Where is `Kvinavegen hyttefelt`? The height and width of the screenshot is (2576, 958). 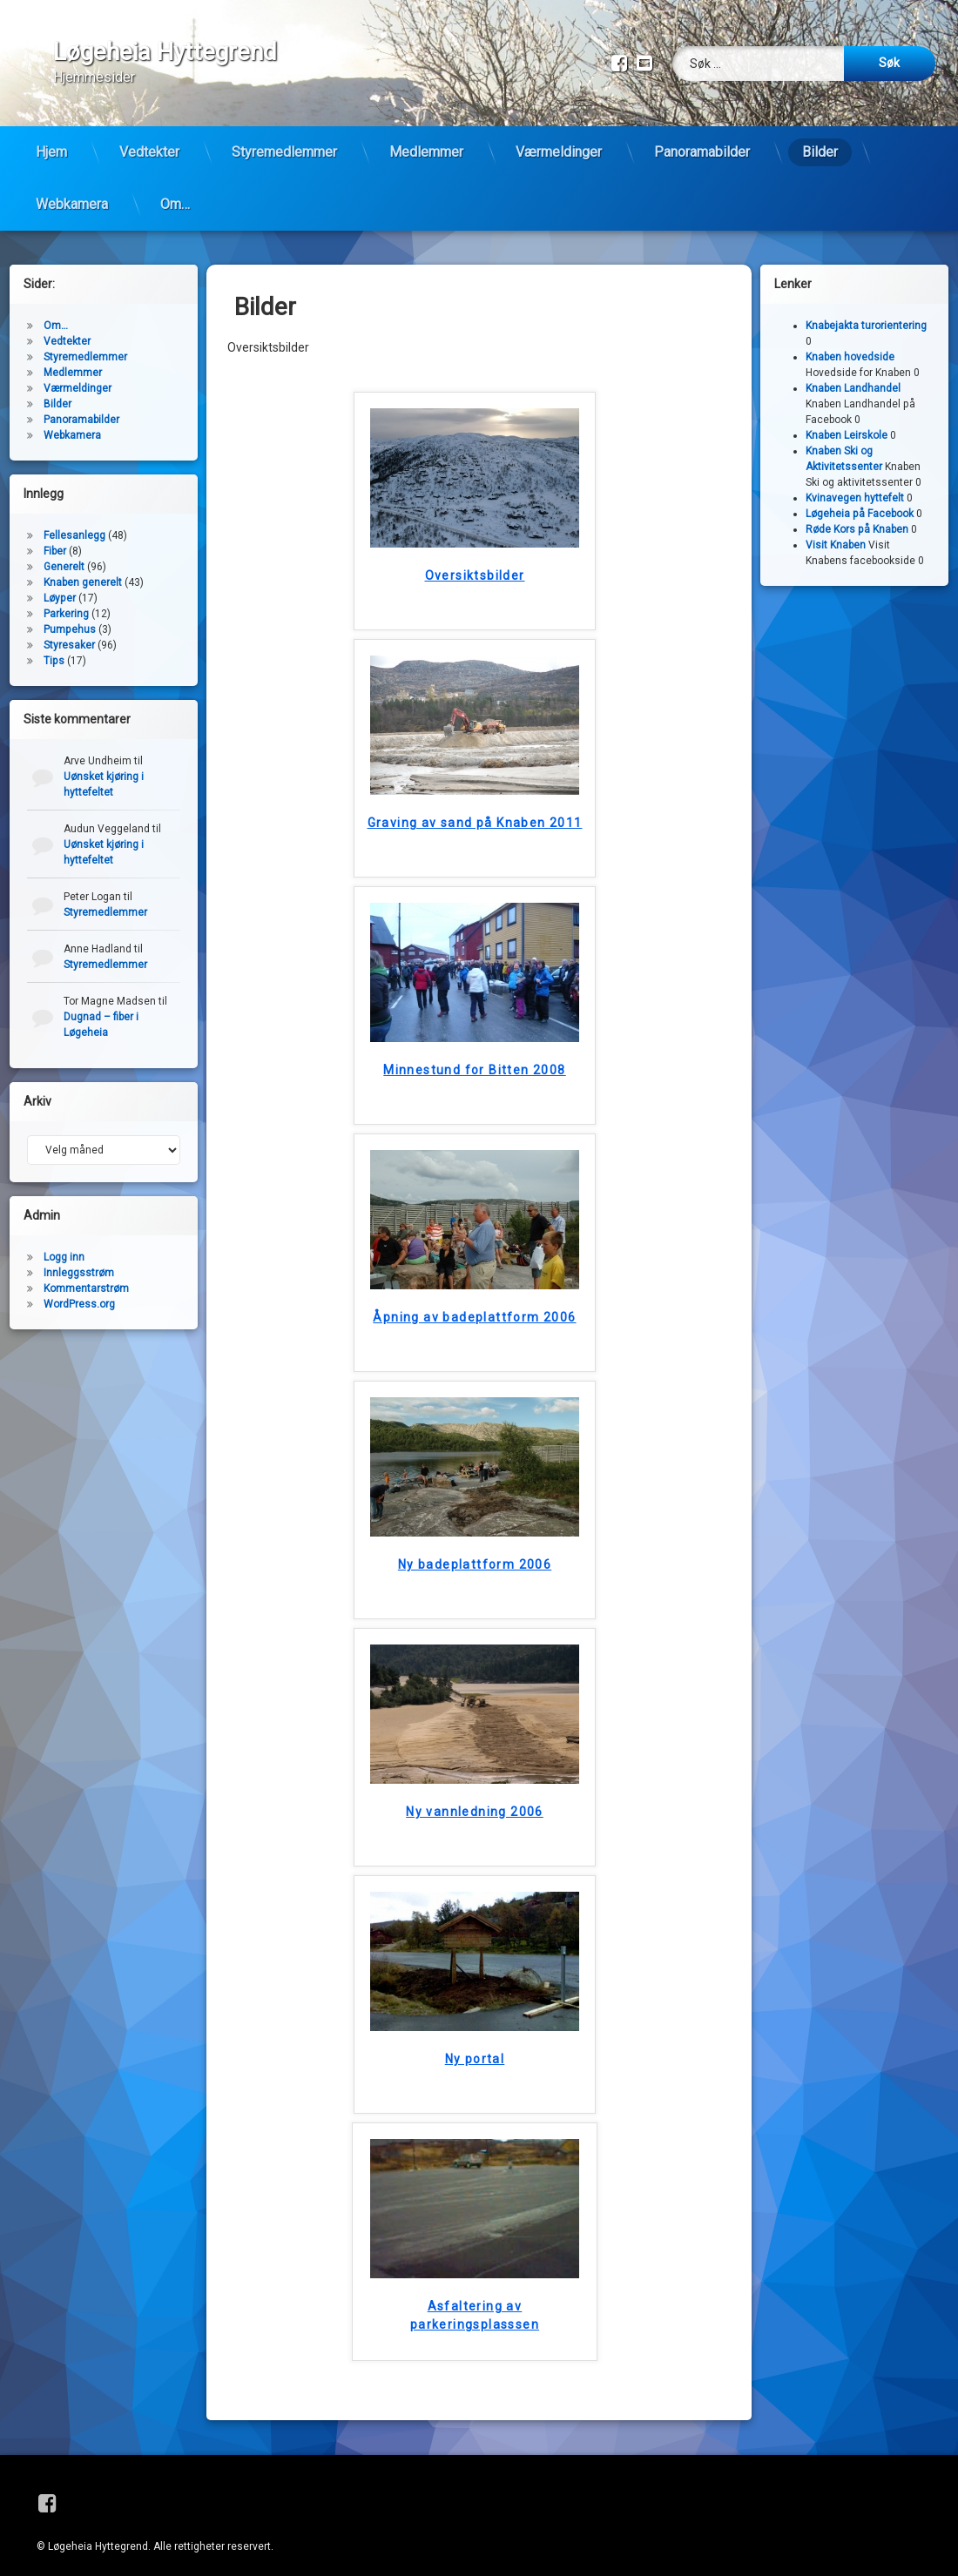
Kvinavegen hyttefelt is located at coordinates (855, 485).